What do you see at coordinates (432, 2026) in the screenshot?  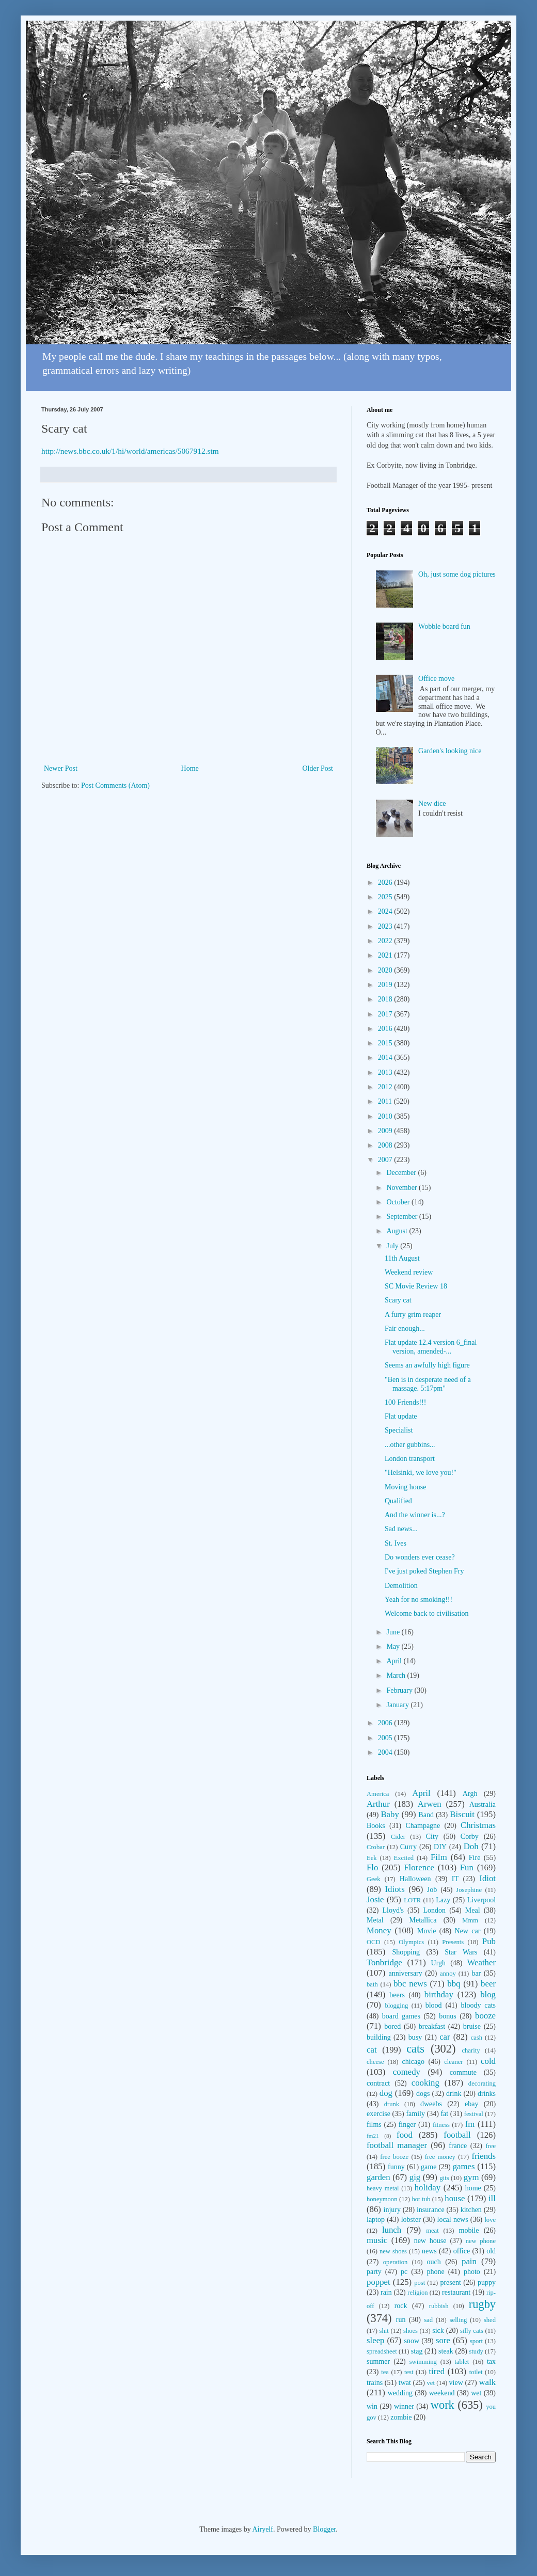 I see `breakfast` at bounding box center [432, 2026].